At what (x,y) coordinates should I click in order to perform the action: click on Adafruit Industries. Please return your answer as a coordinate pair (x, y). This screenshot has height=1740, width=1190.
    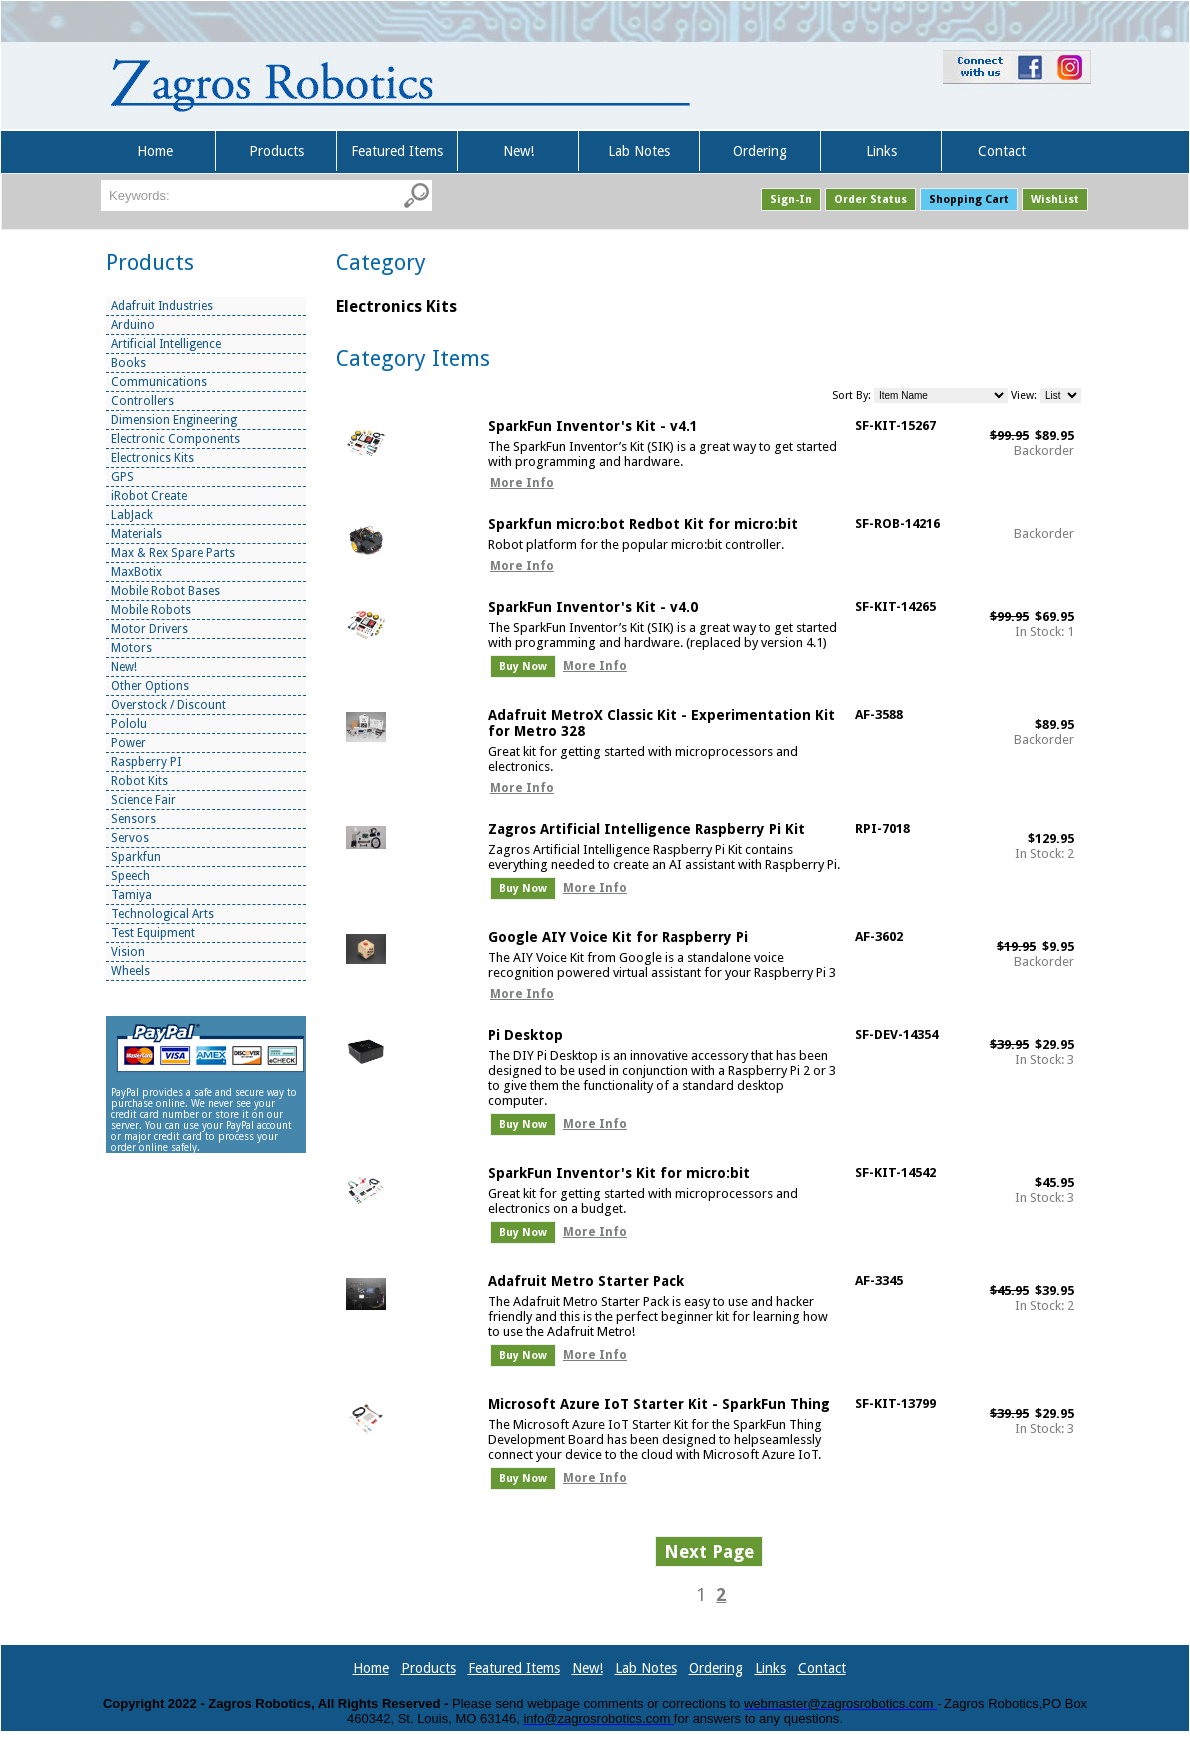
    Looking at the image, I should click on (162, 306).